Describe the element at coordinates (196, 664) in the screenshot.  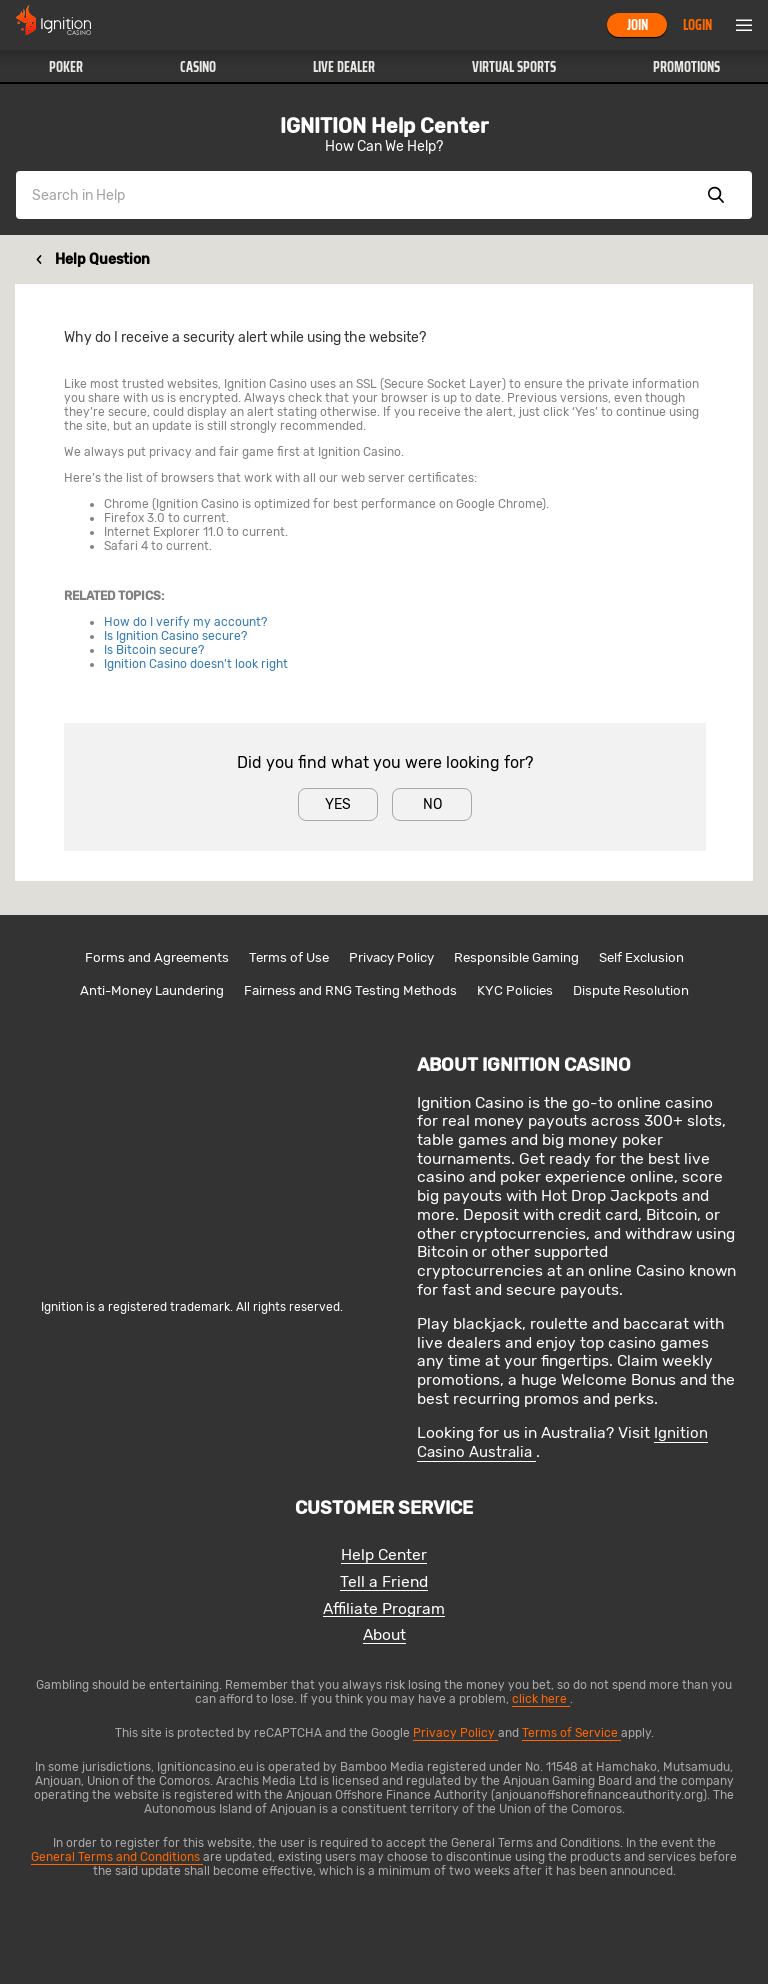
I see `Ignition Casino doesn’t look right` at that location.